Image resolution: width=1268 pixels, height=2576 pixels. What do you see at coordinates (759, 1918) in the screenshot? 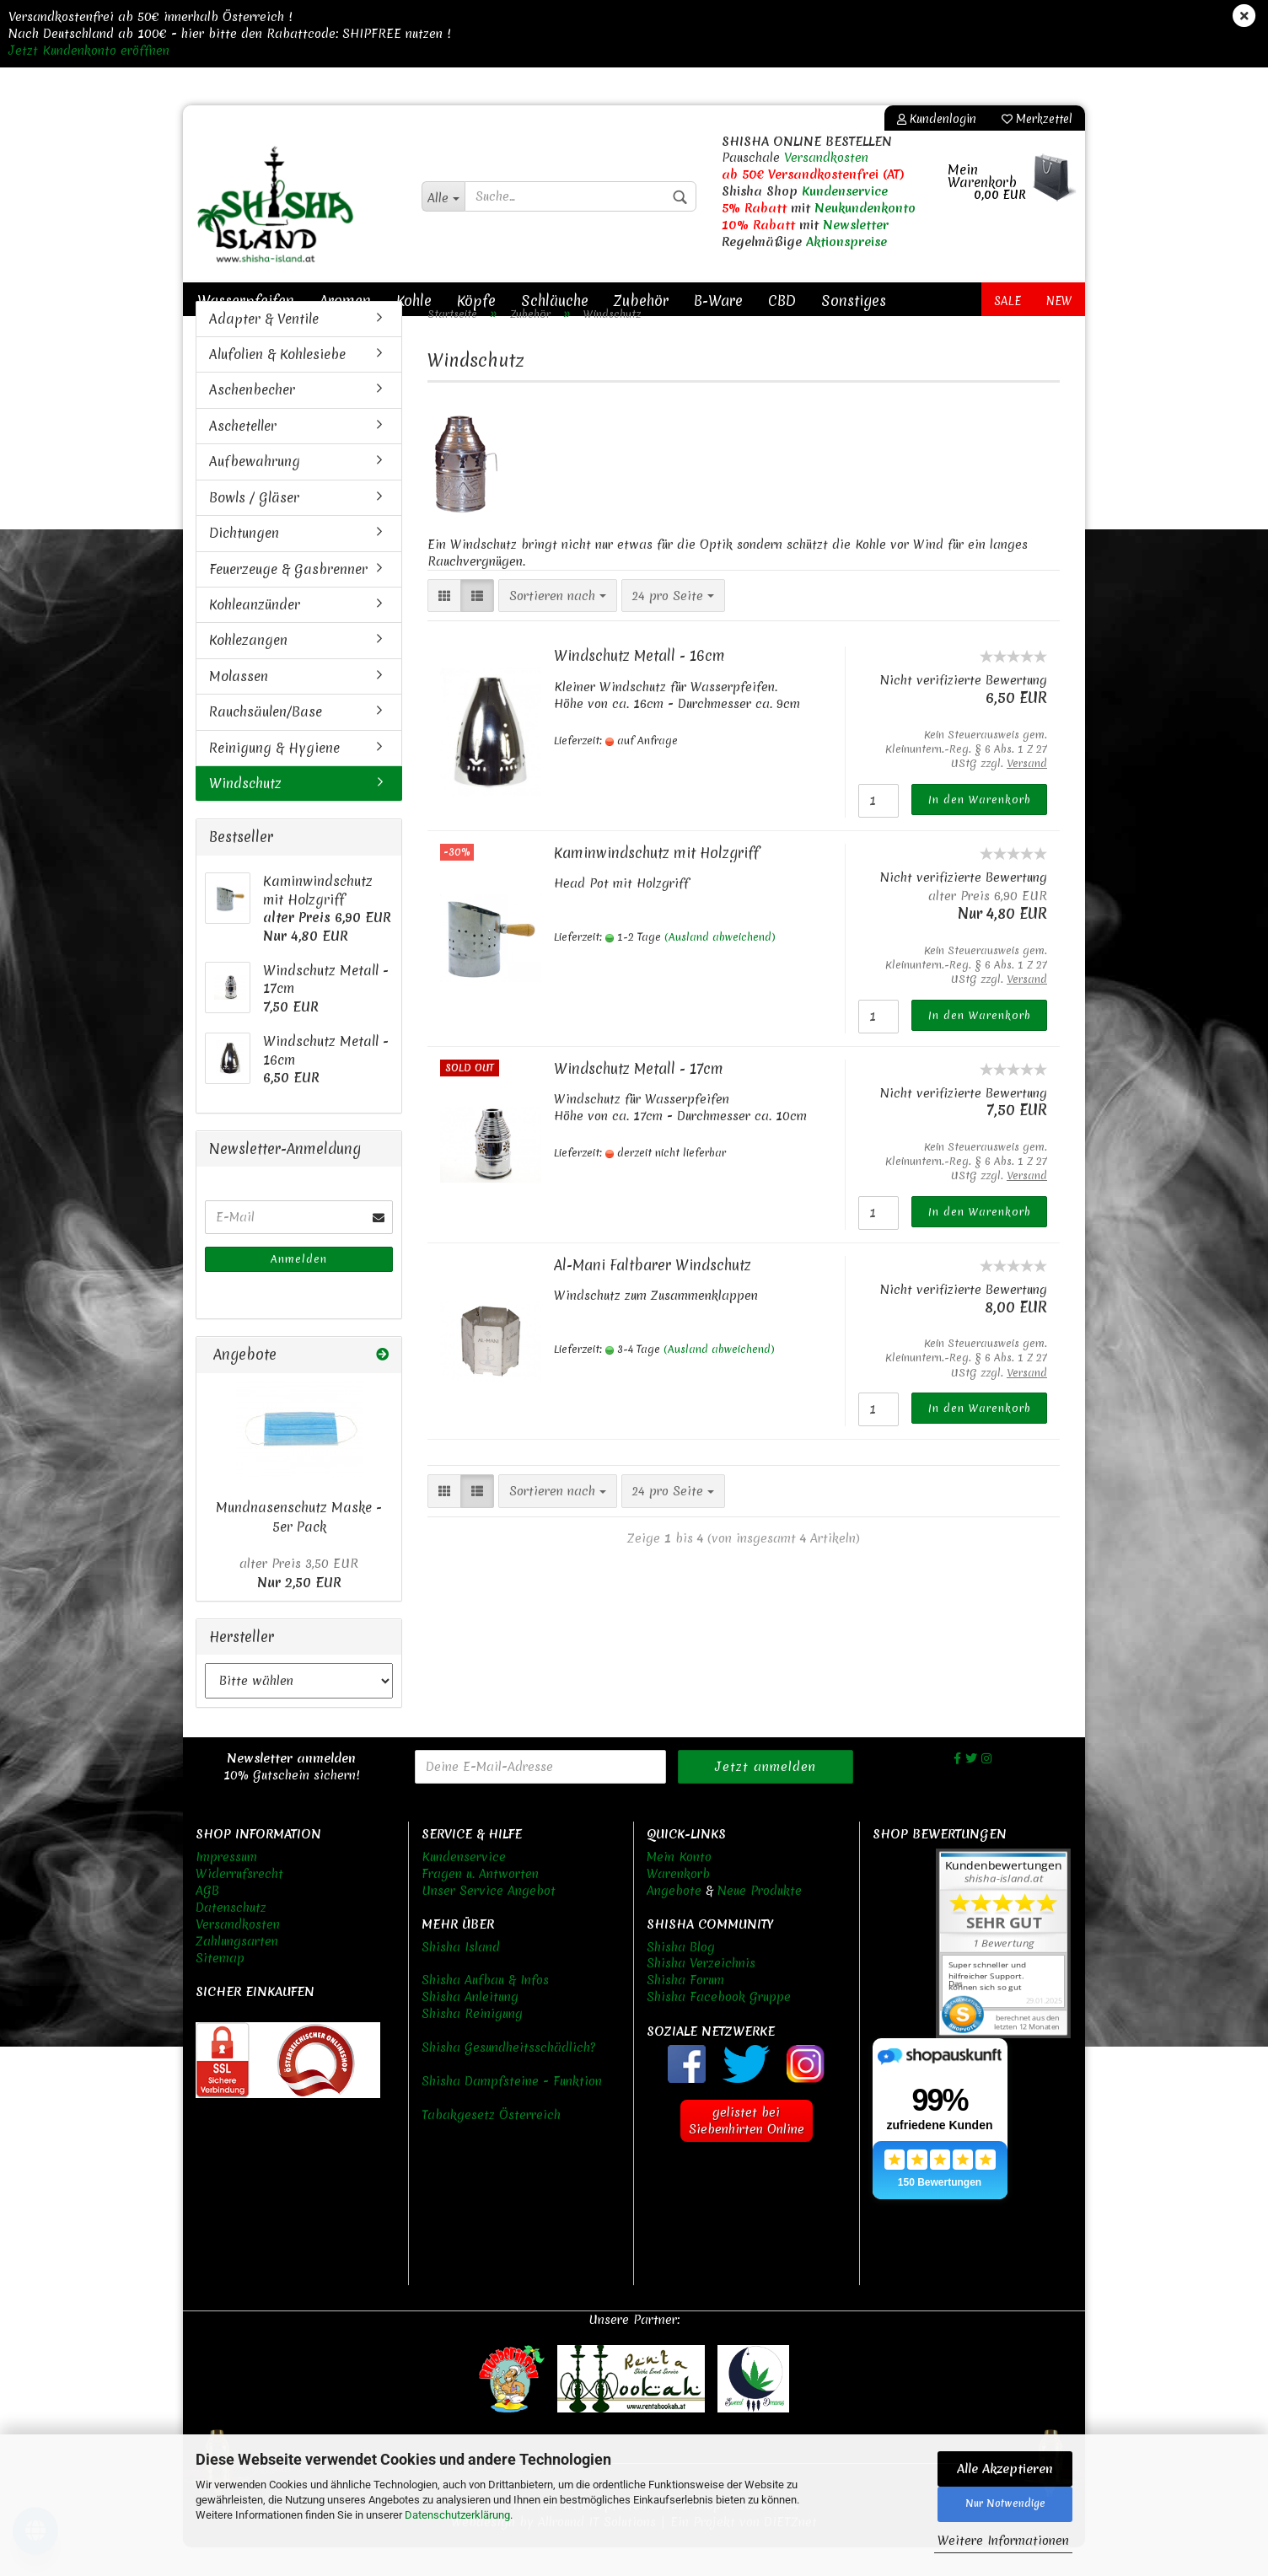
I see `Neue Produkte` at bounding box center [759, 1918].